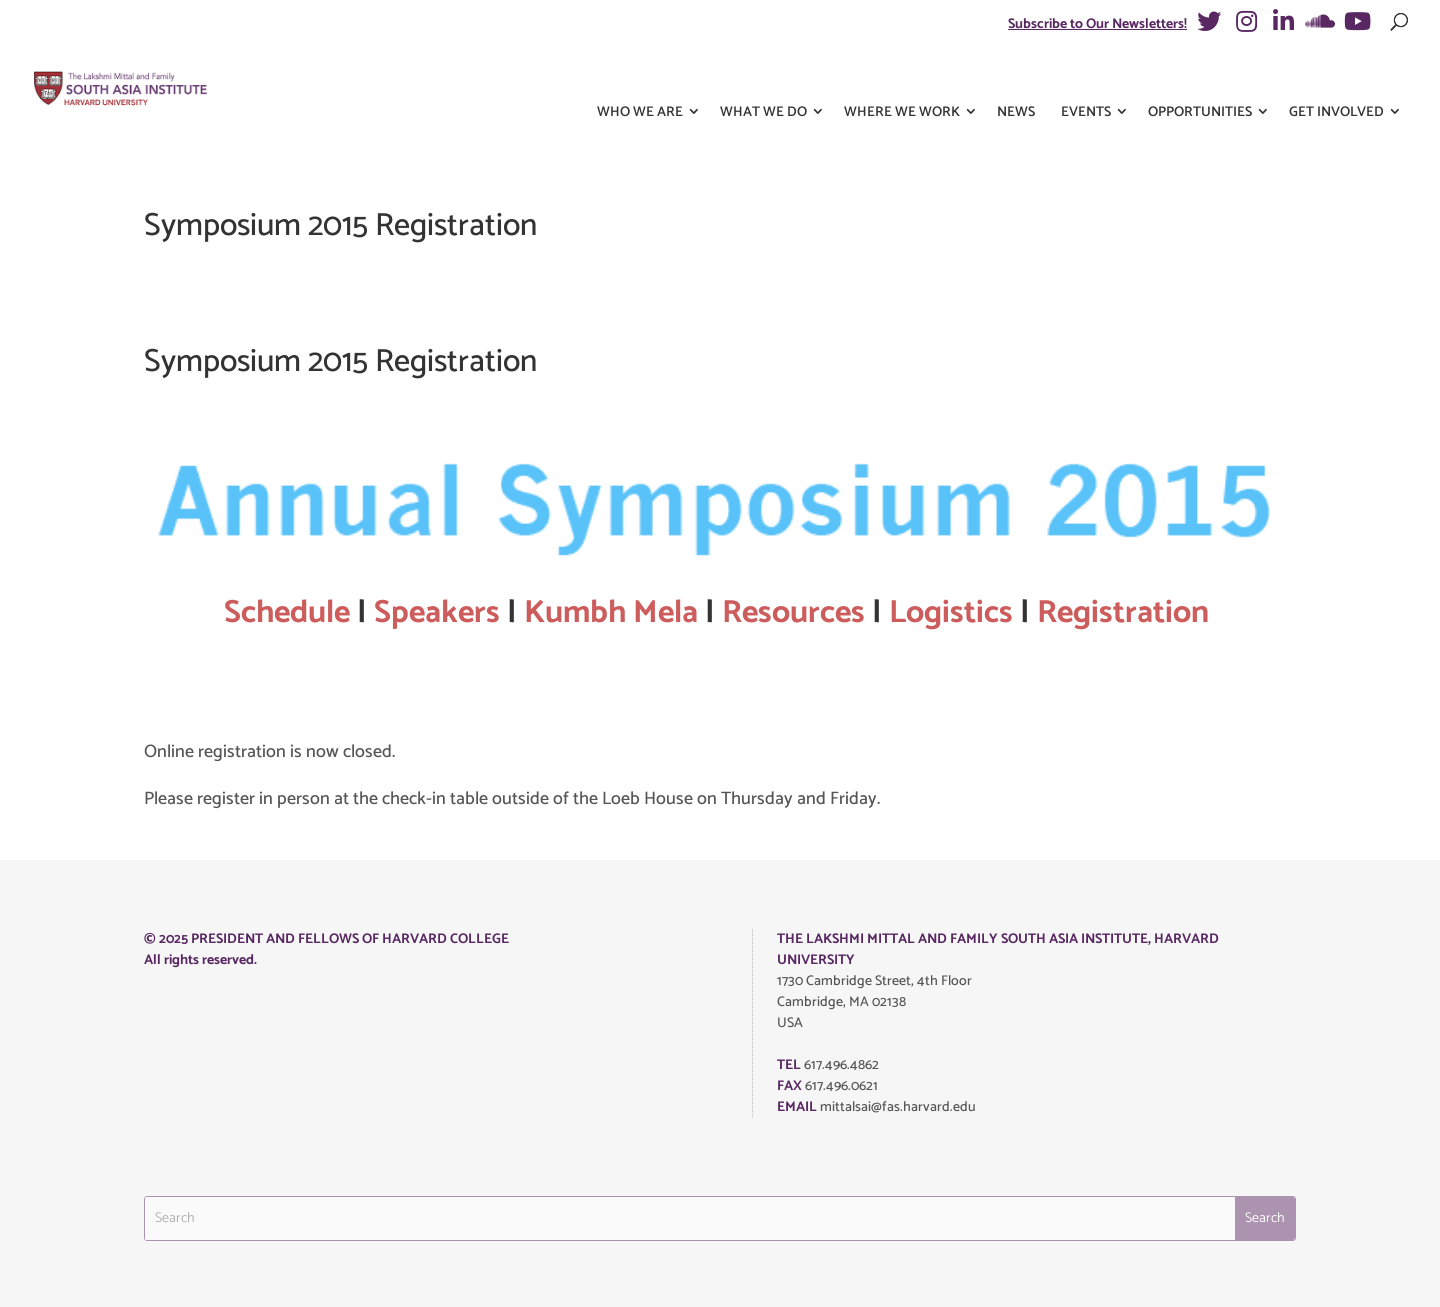 This screenshot has height=1307, width=1440. Describe the element at coordinates (1086, 78) in the screenshot. I see `Events` at that location.